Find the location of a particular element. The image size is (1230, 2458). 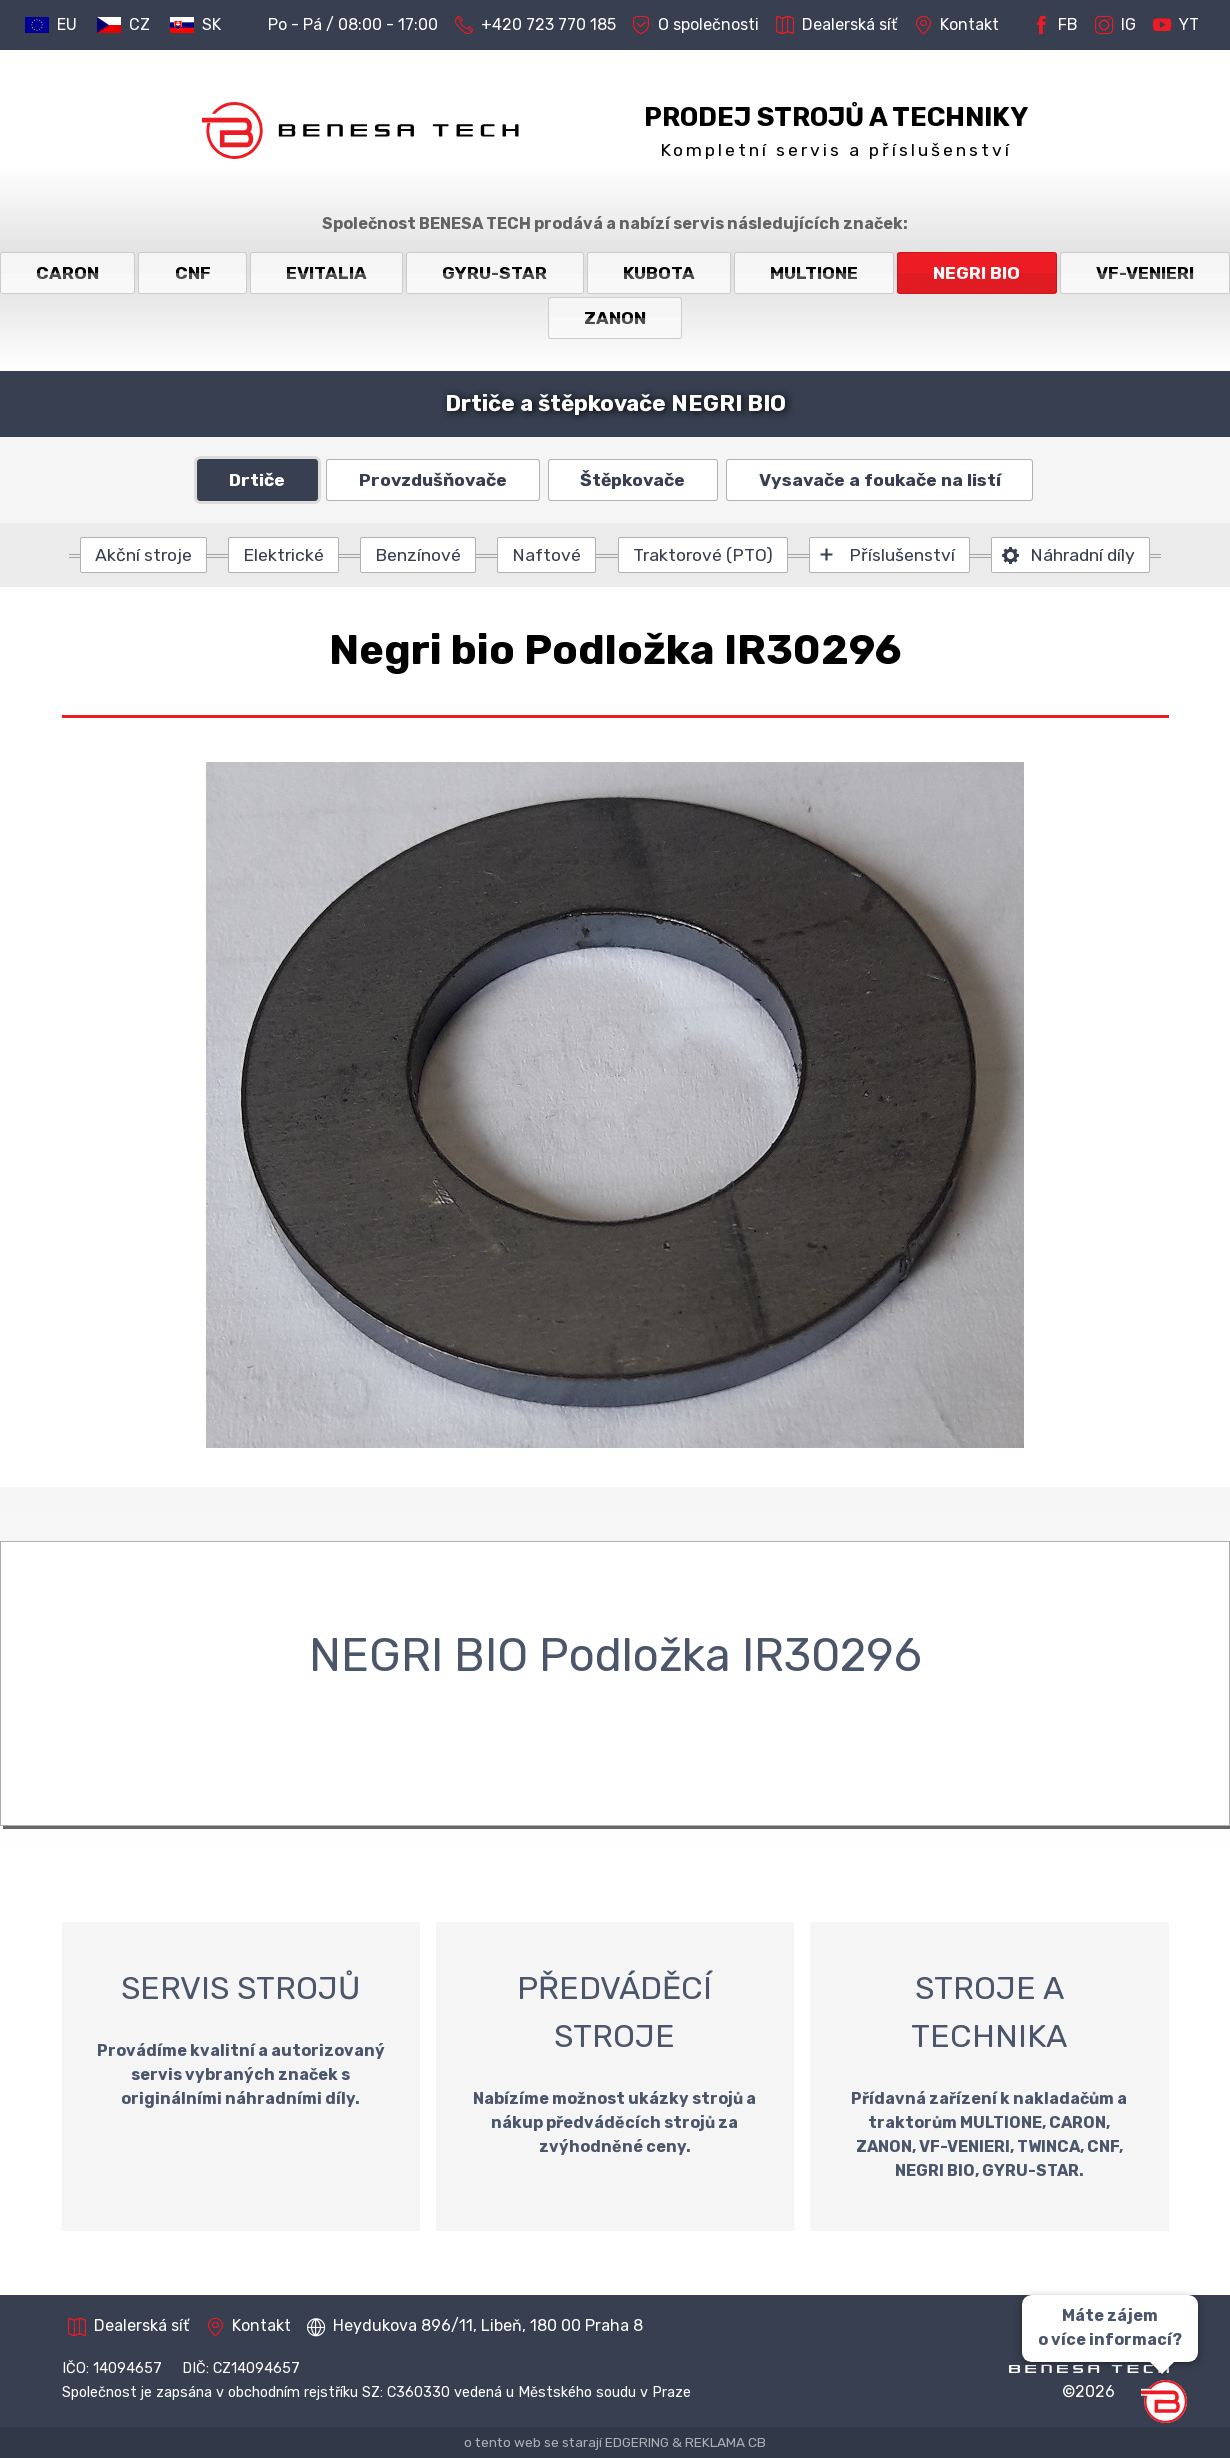

Vysavače a foukače na listí is located at coordinates (880, 480).